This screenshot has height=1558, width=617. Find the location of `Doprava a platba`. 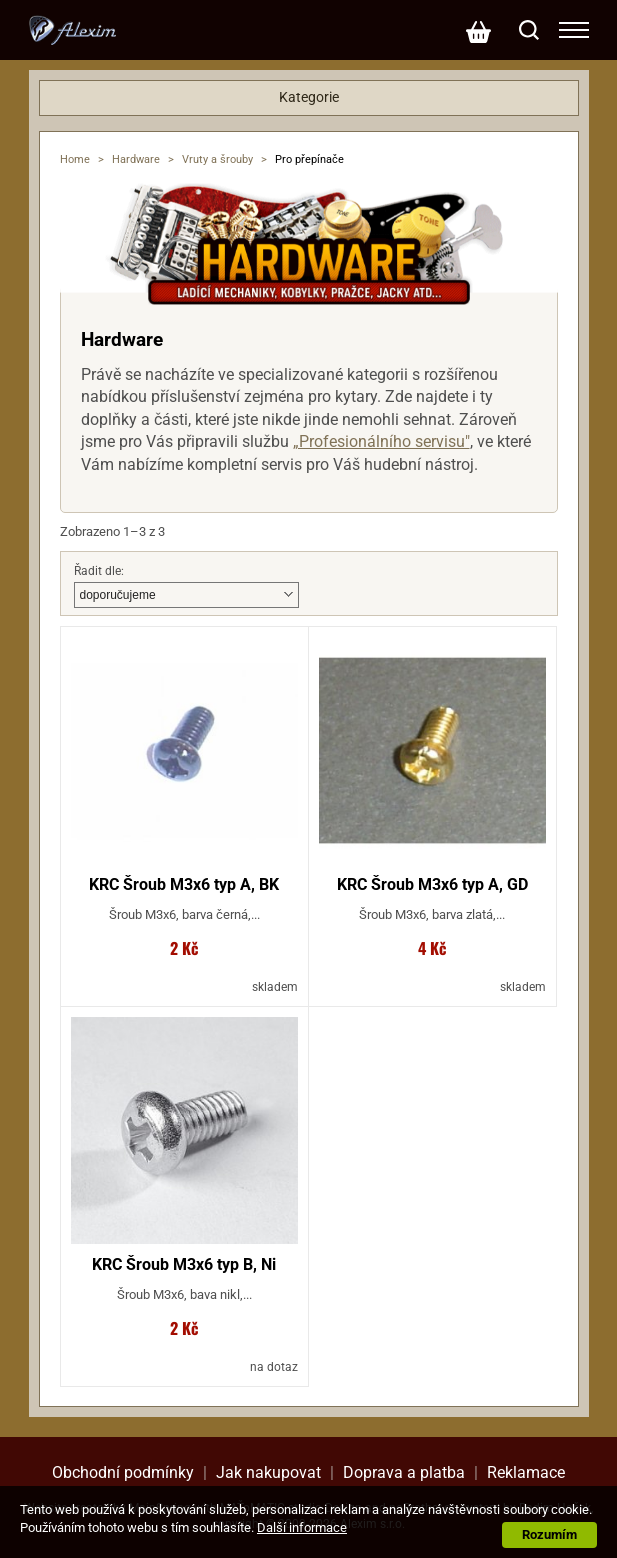

Doprava a platba is located at coordinates (404, 1472).